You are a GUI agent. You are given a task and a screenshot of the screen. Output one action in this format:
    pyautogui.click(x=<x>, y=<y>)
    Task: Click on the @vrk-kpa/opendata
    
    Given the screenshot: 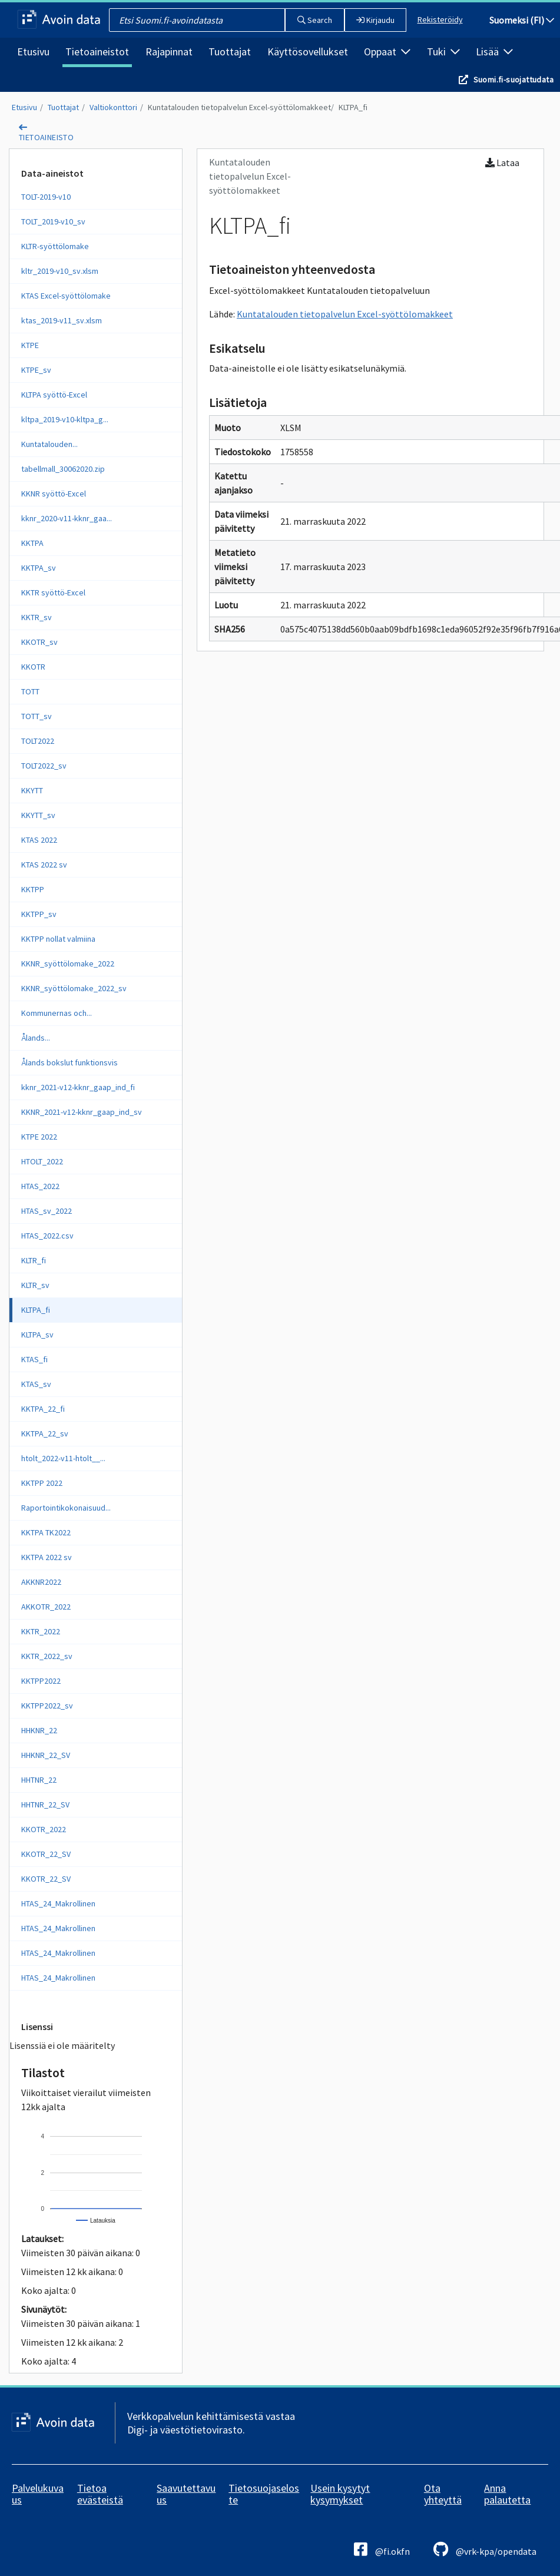 What is the action you would take?
    pyautogui.click(x=484, y=2549)
    